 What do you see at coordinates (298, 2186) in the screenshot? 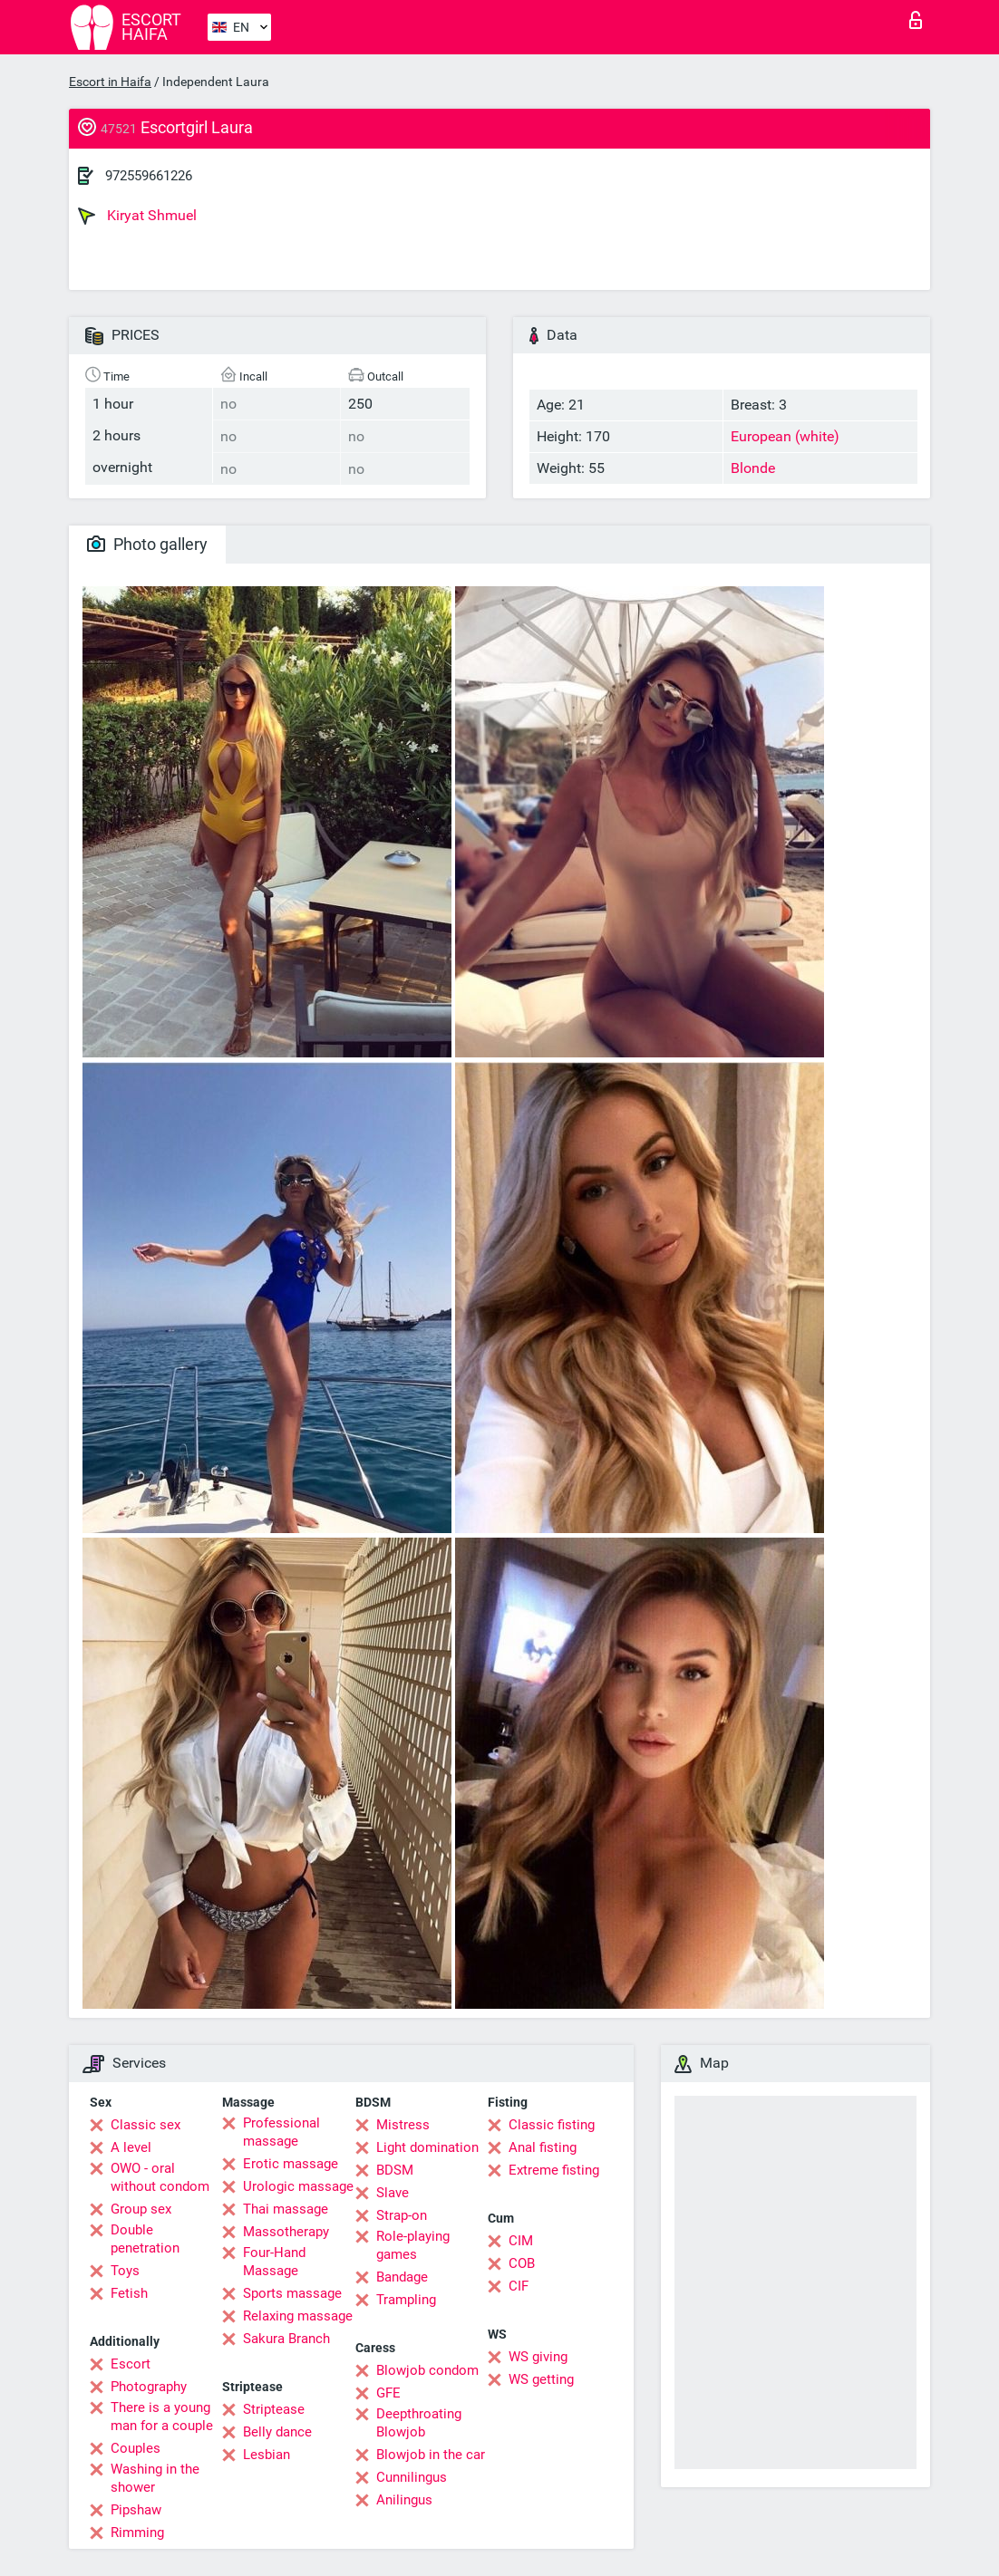
I see `Urologic massage` at bounding box center [298, 2186].